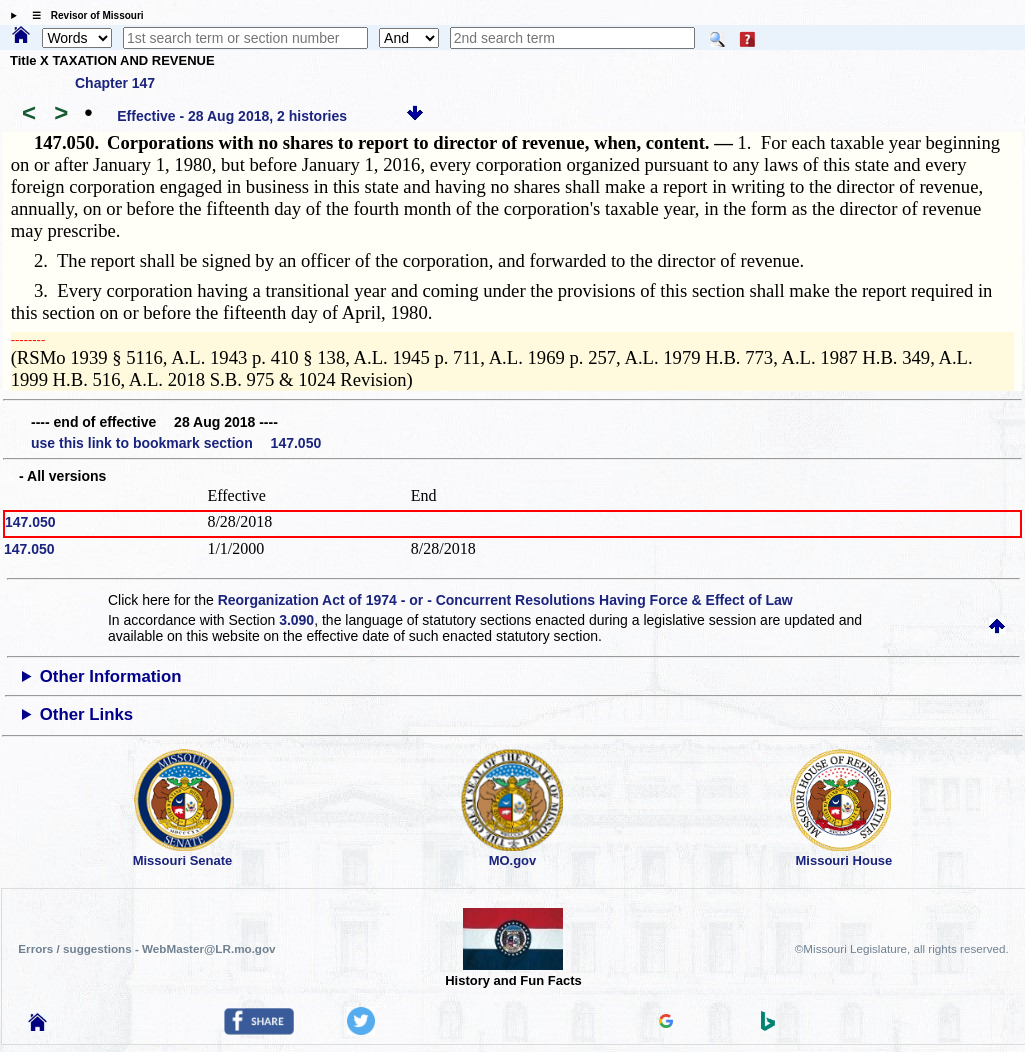  What do you see at coordinates (30, 522) in the screenshot?
I see `147.050` at bounding box center [30, 522].